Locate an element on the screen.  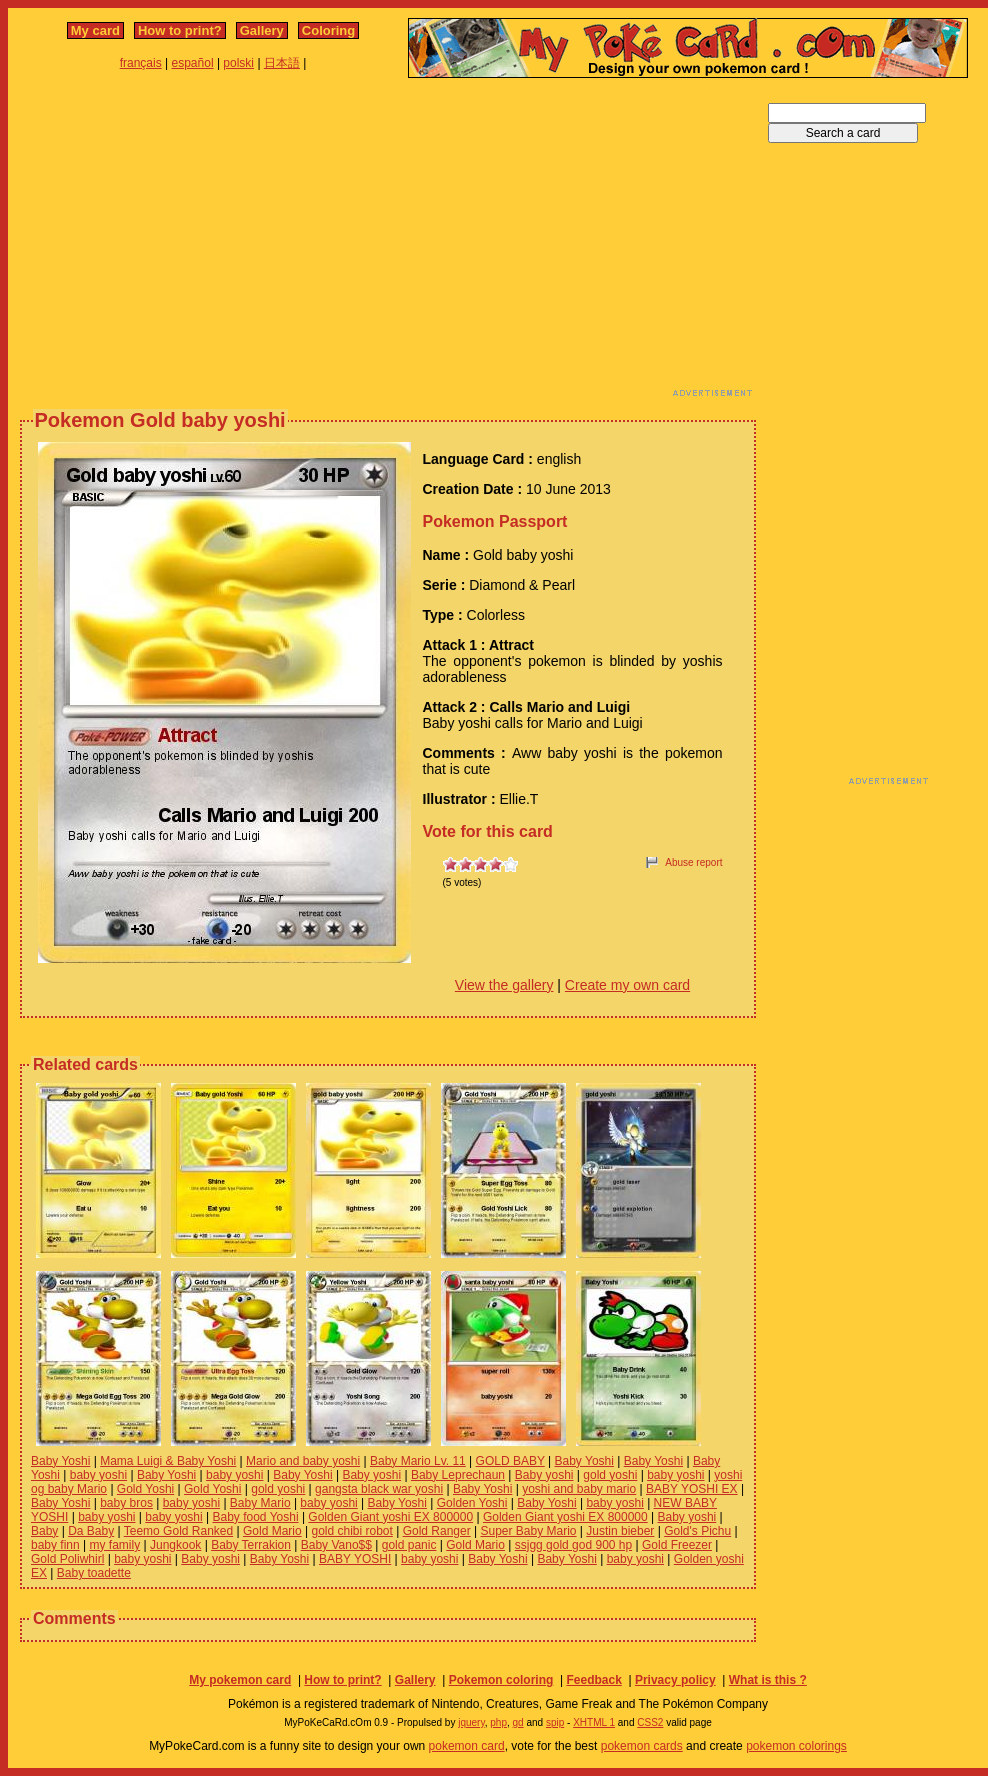
Abuse report is located at coordinates (693, 862).